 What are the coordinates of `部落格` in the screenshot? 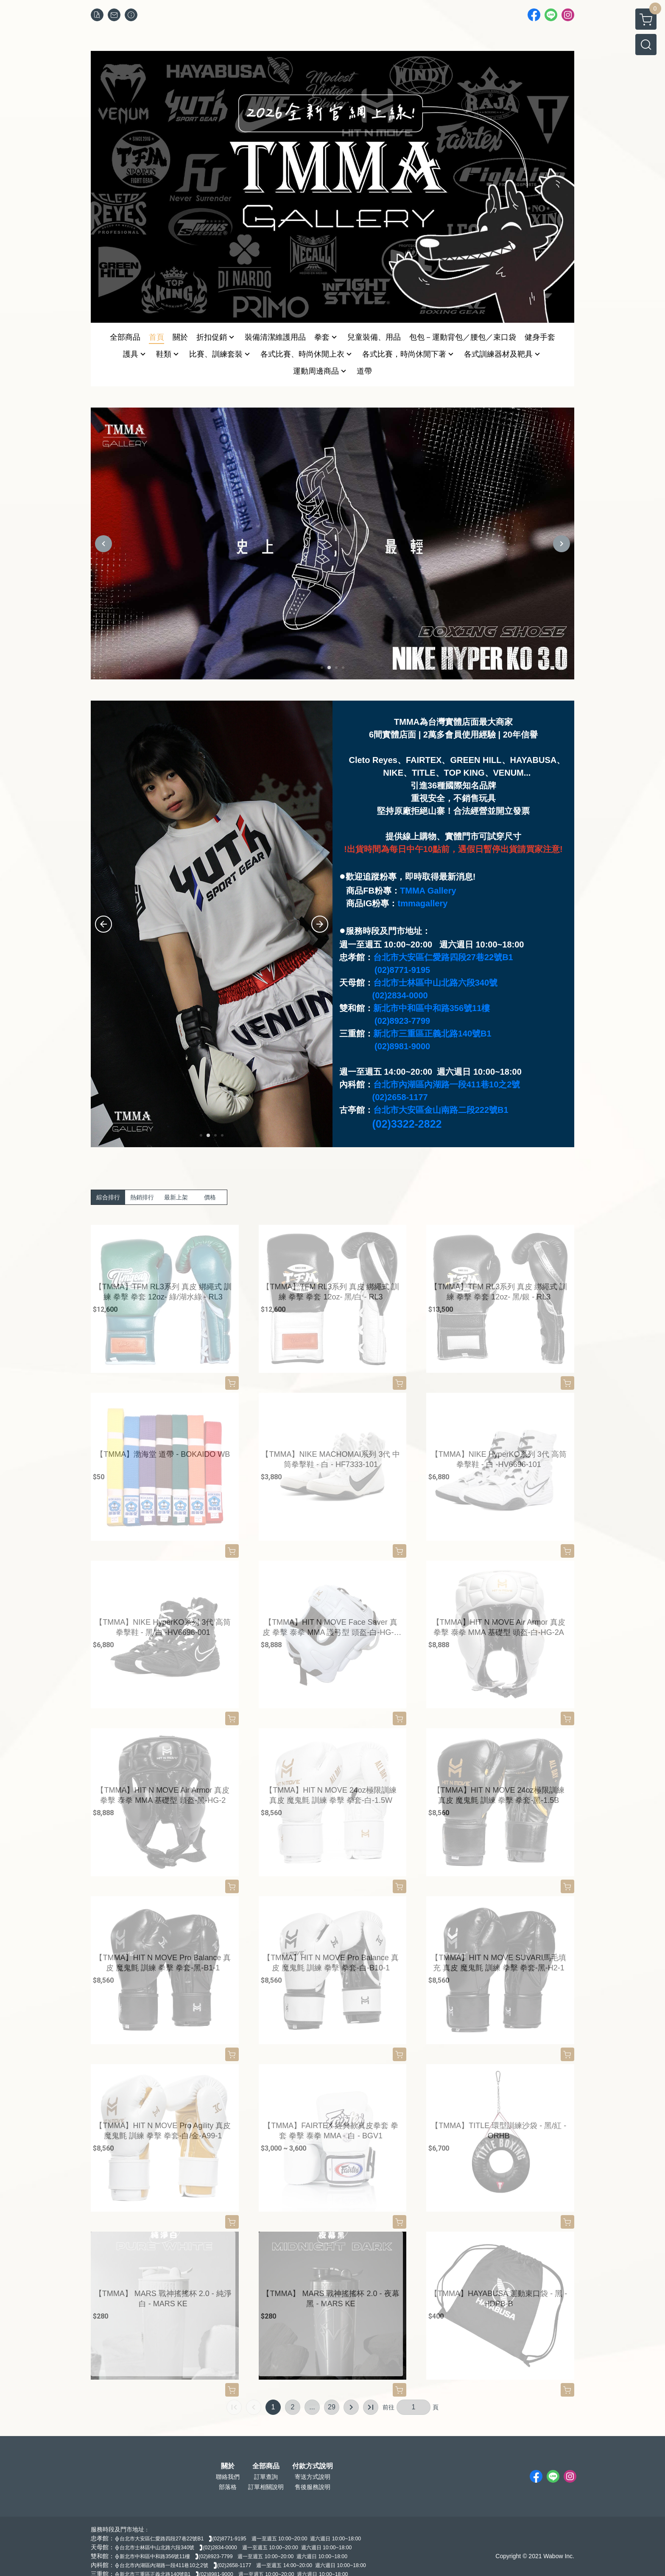 It's located at (228, 2487).